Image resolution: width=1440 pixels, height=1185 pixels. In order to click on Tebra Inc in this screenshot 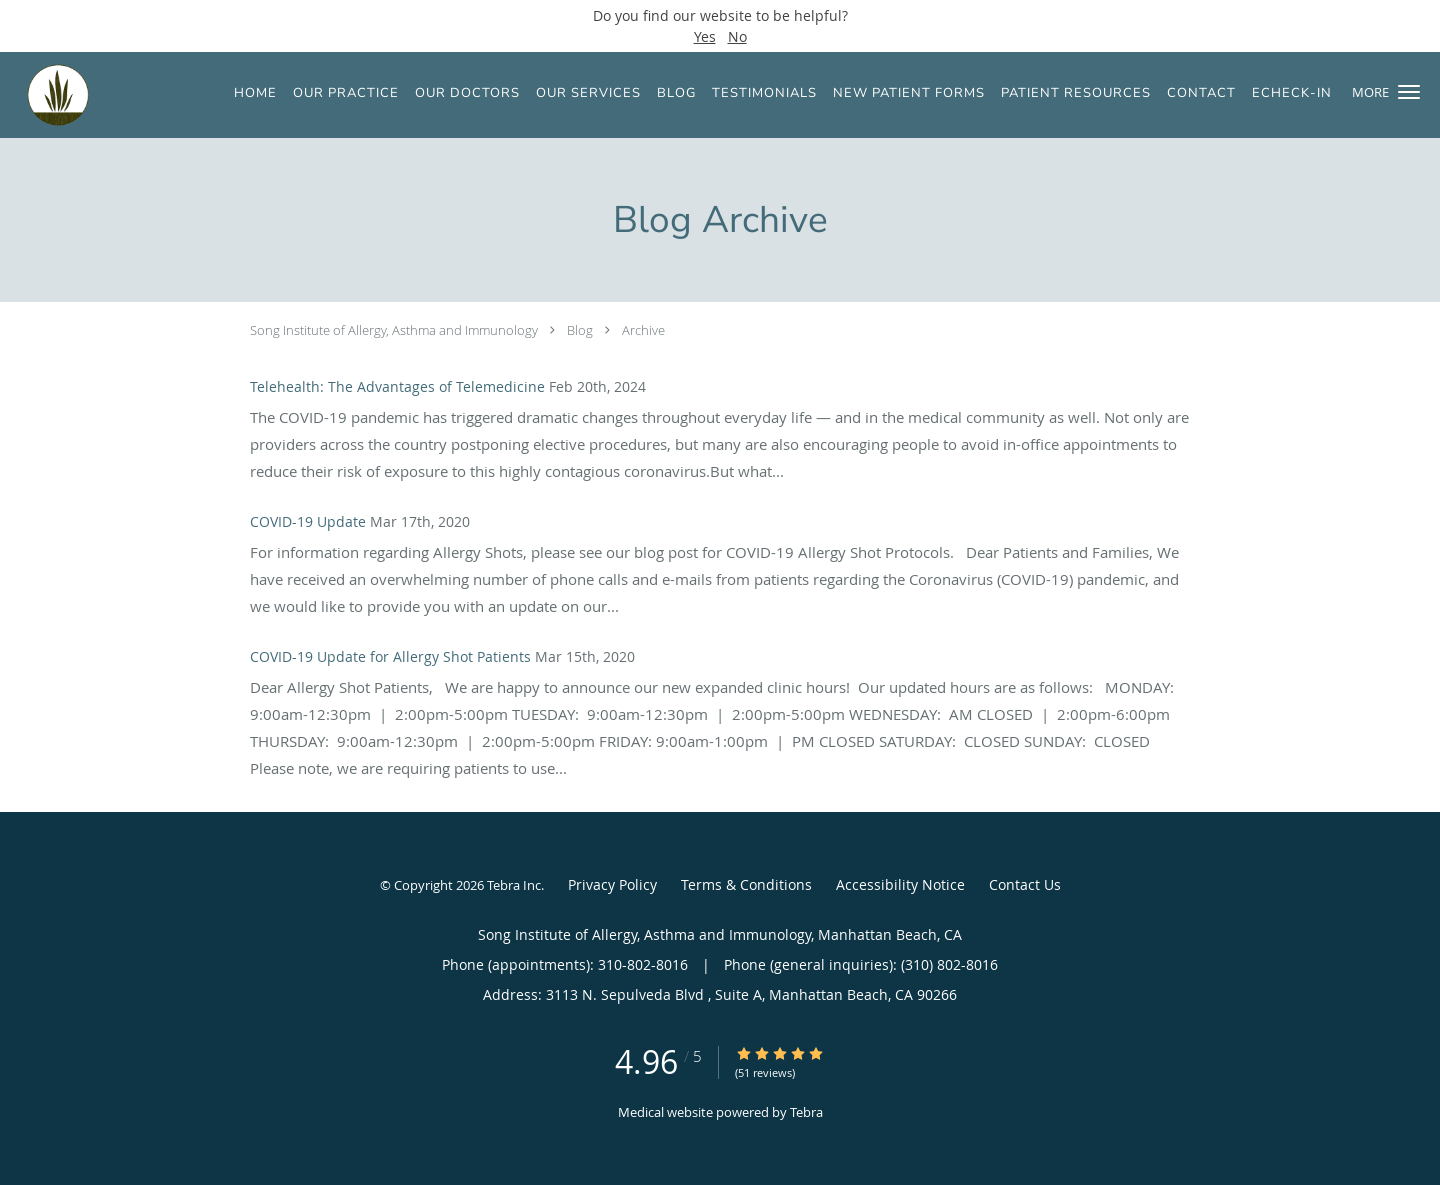, I will do `click(514, 885)`.